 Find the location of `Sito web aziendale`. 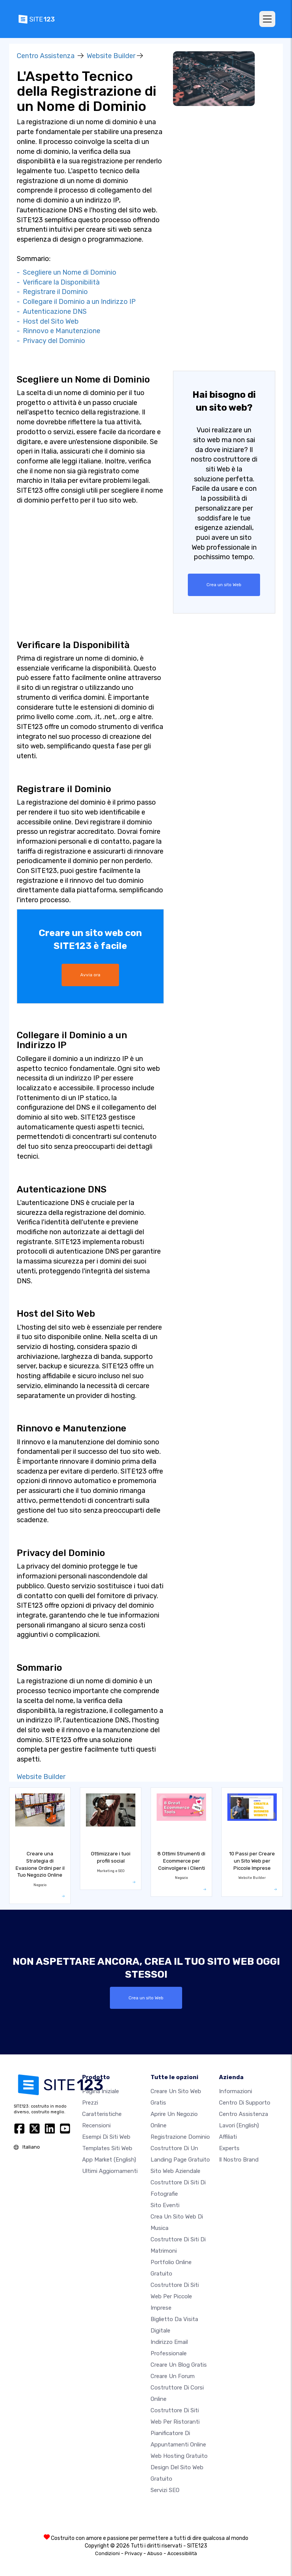

Sito web aziendale is located at coordinates (175, 2170).